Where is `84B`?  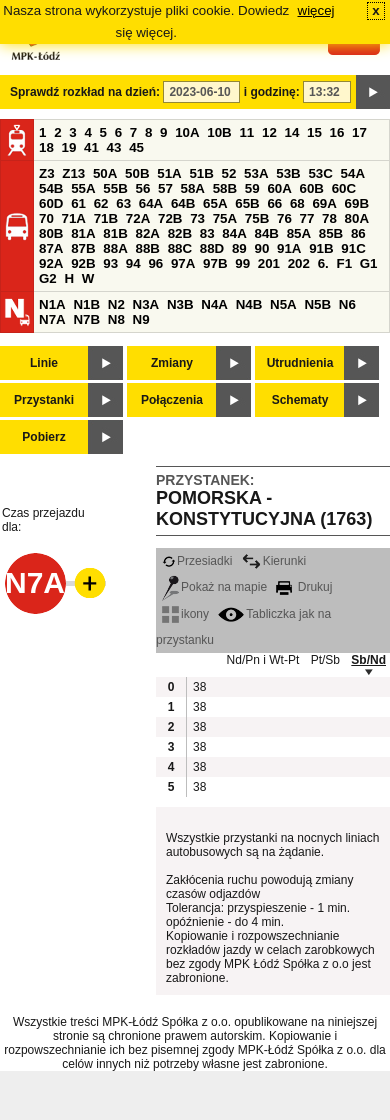
84B is located at coordinates (266, 233).